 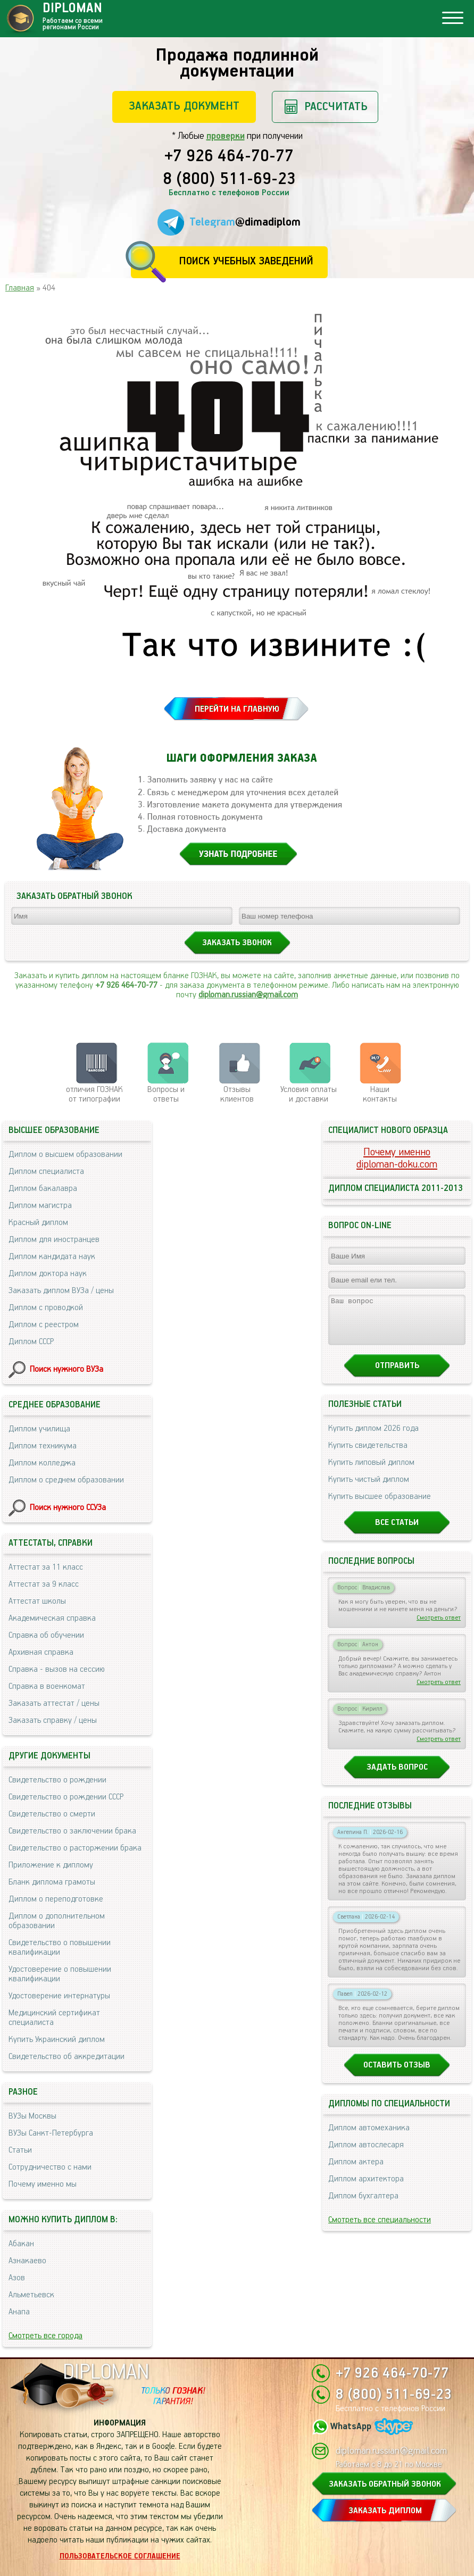 What do you see at coordinates (46, 1567) in the screenshot?
I see `Аттестат за 11 класс` at bounding box center [46, 1567].